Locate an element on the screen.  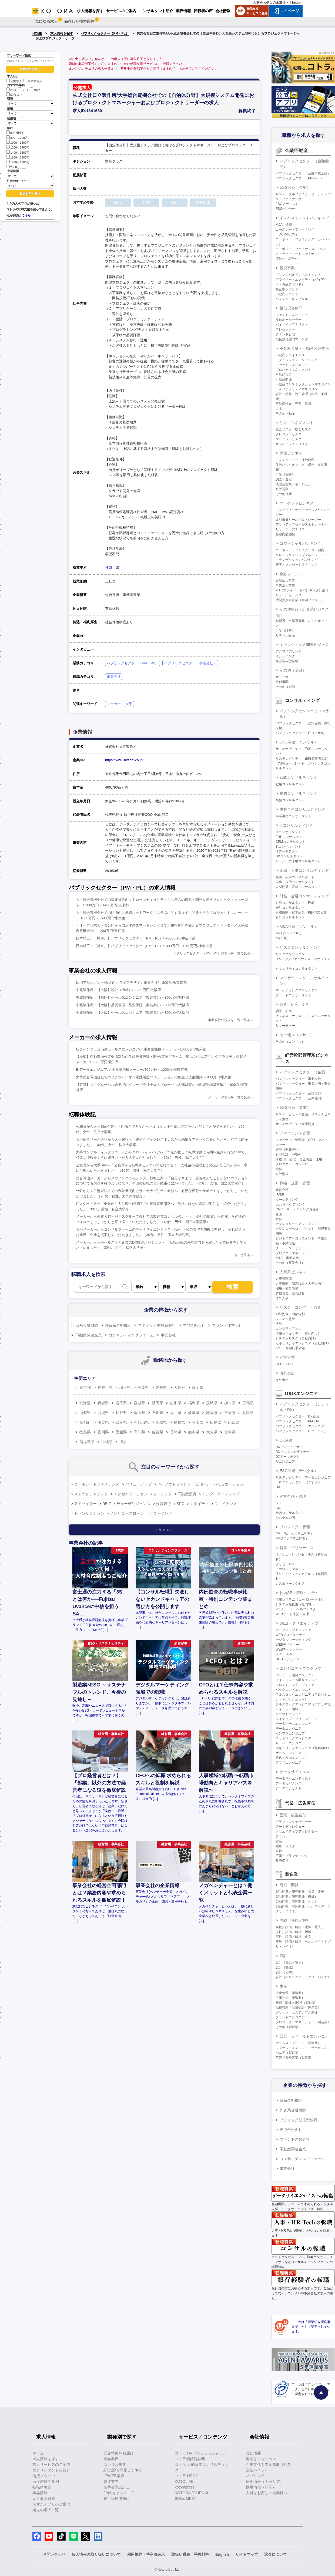
税務 is located at coordinates (279, 1169).